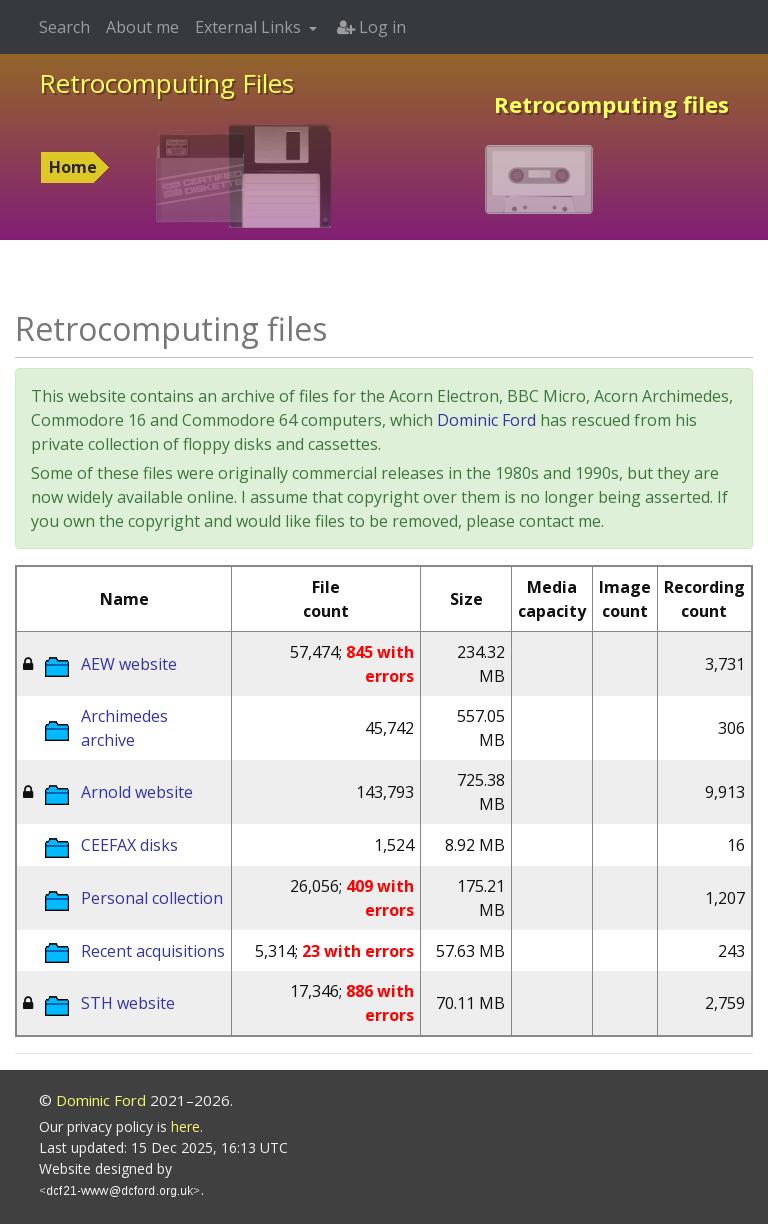  I want to click on Retrocomputing Files, so click(166, 83).